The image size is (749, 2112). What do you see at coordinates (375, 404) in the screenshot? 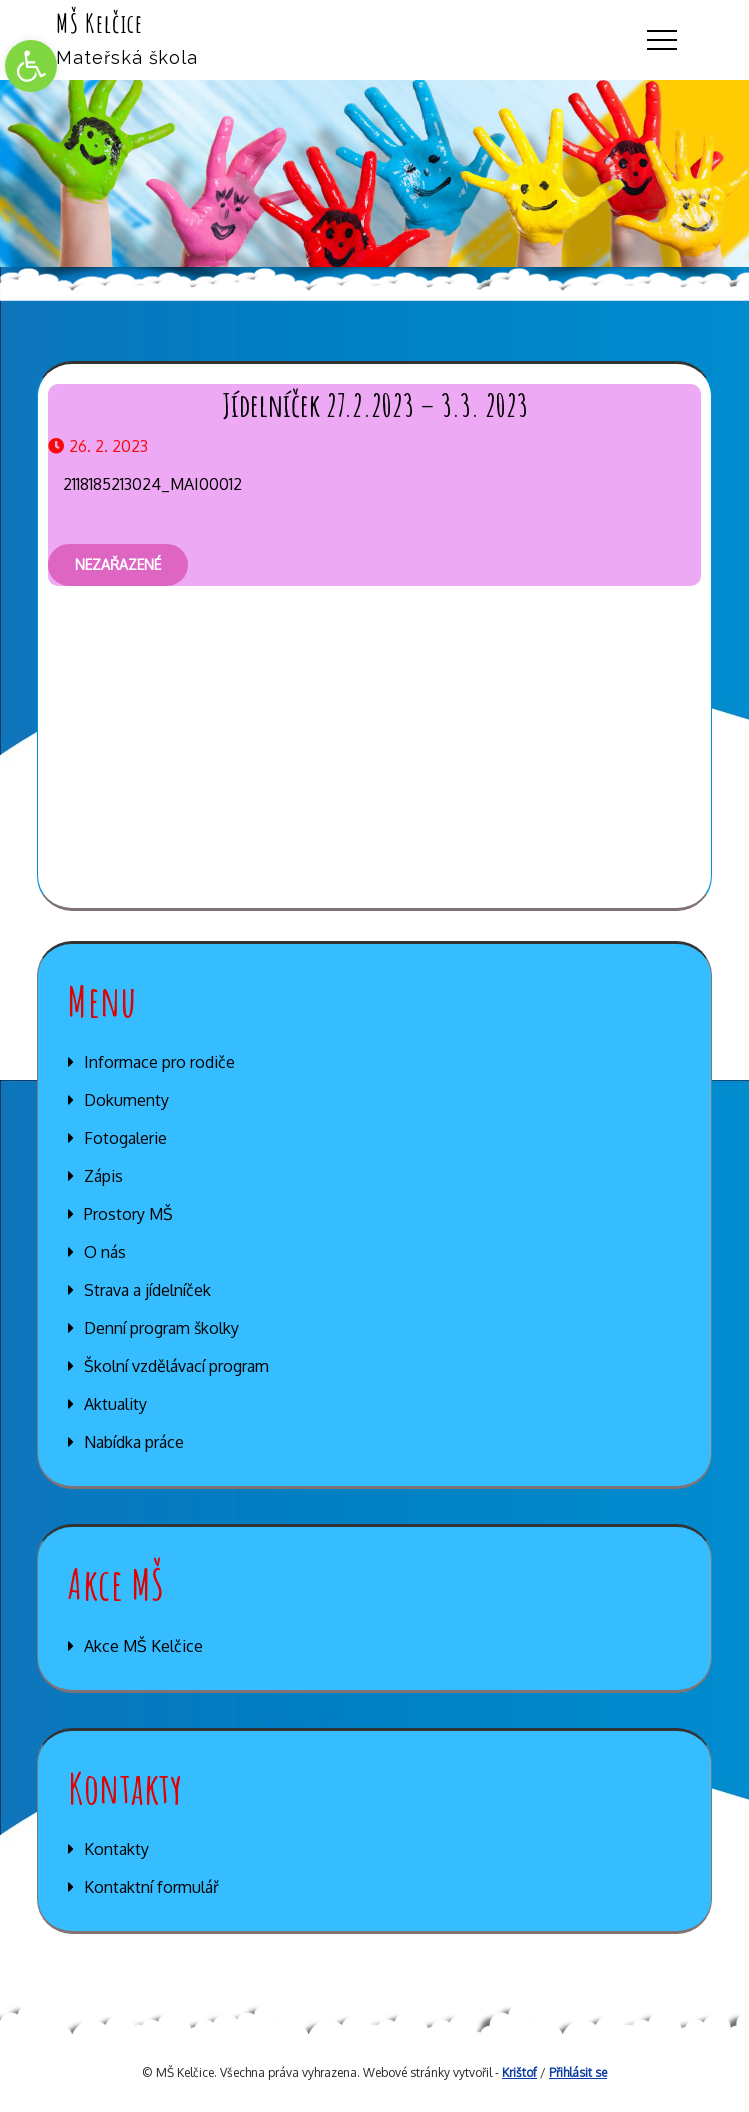
I see `Jídelníček 27.2.2023 – 3.3. 2023 [link]` at bounding box center [375, 404].